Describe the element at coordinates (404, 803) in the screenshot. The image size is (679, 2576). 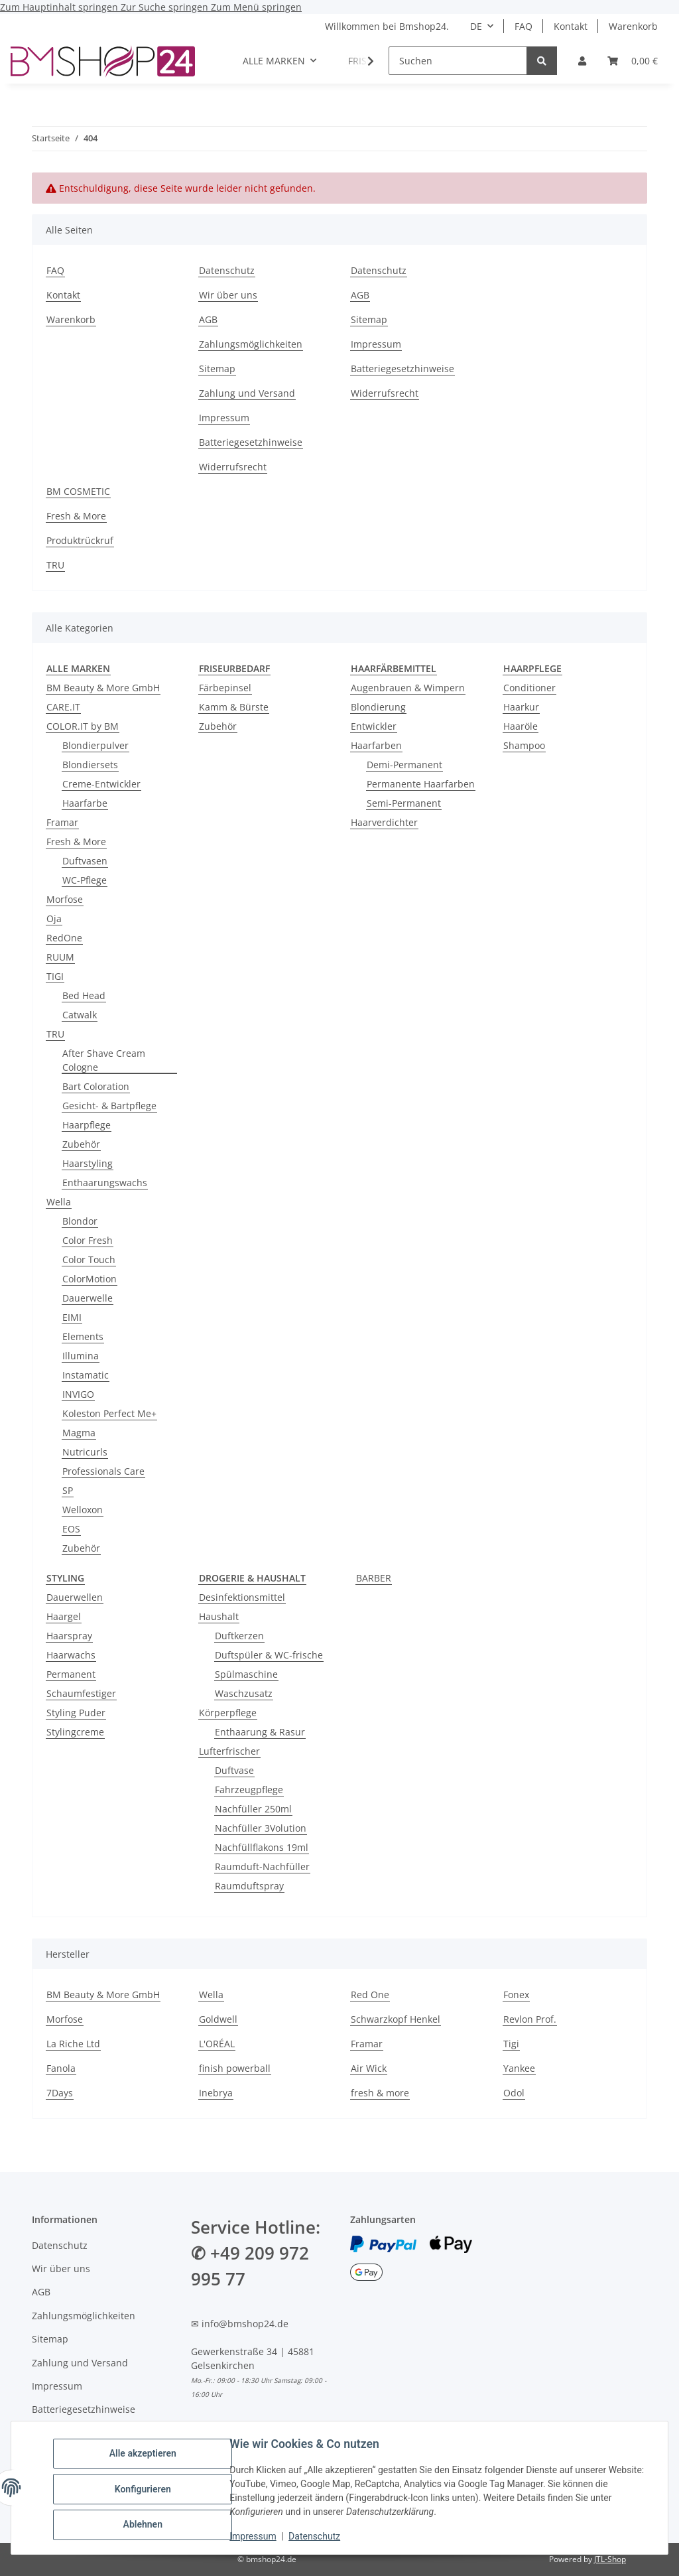
I see `Semi-Permanent` at that location.